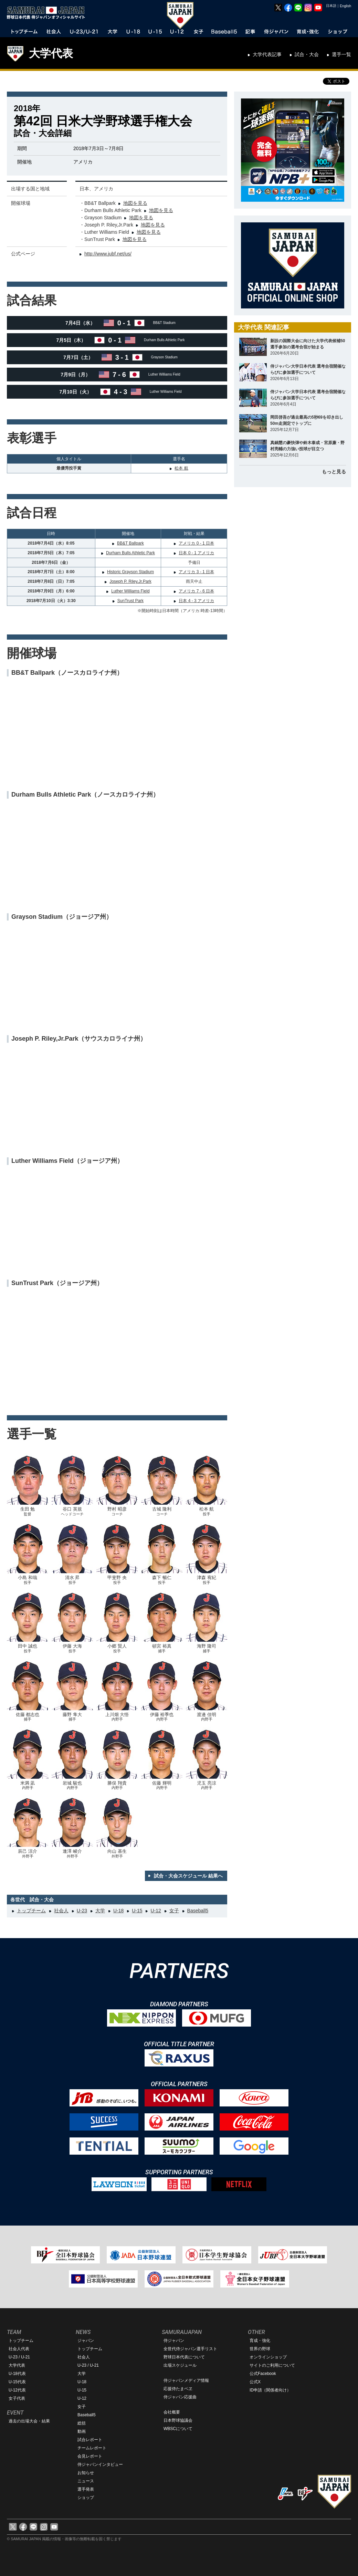 The height and width of the screenshot is (2576, 358). Describe the element at coordinates (107, 253) in the screenshot. I see `http://www.jubf.net/us/` at that location.